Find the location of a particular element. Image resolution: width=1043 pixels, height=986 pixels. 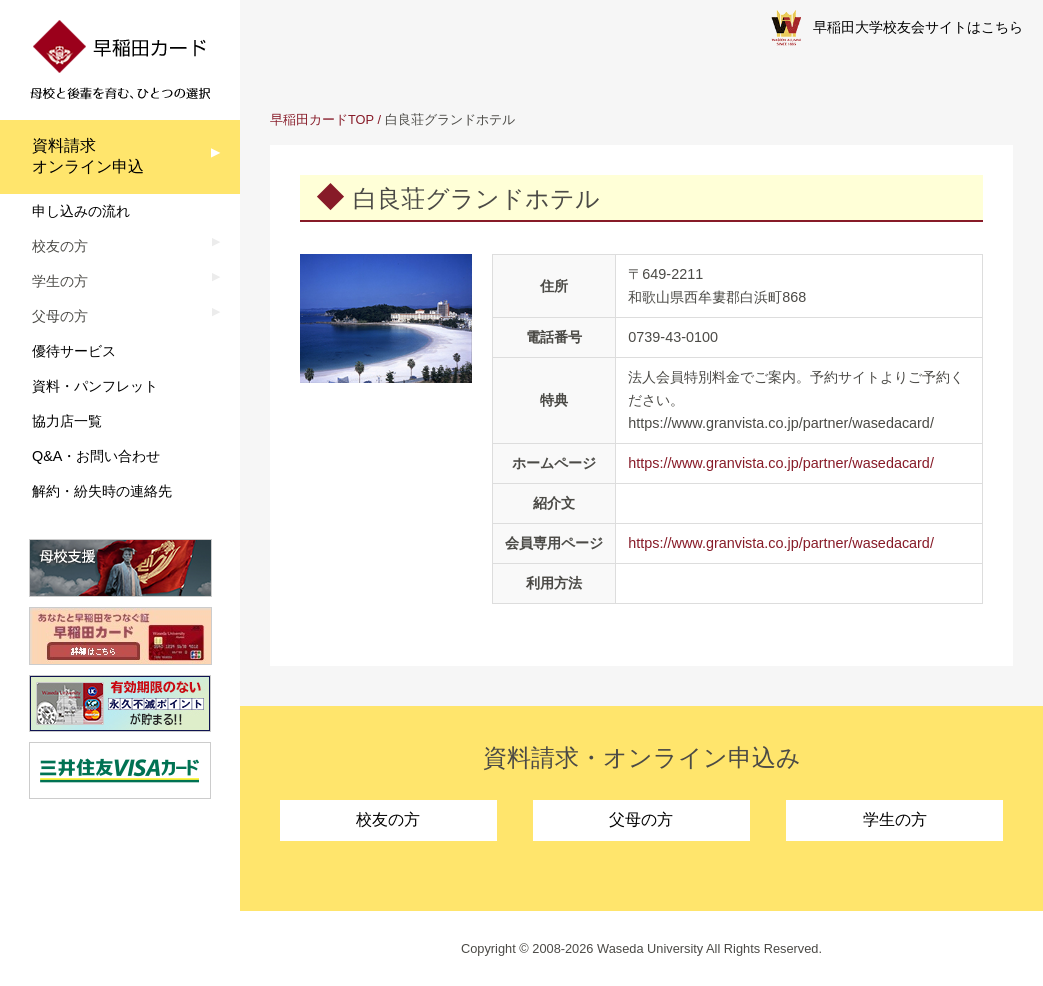

解約・紛失時の連絡先 is located at coordinates (102, 491).